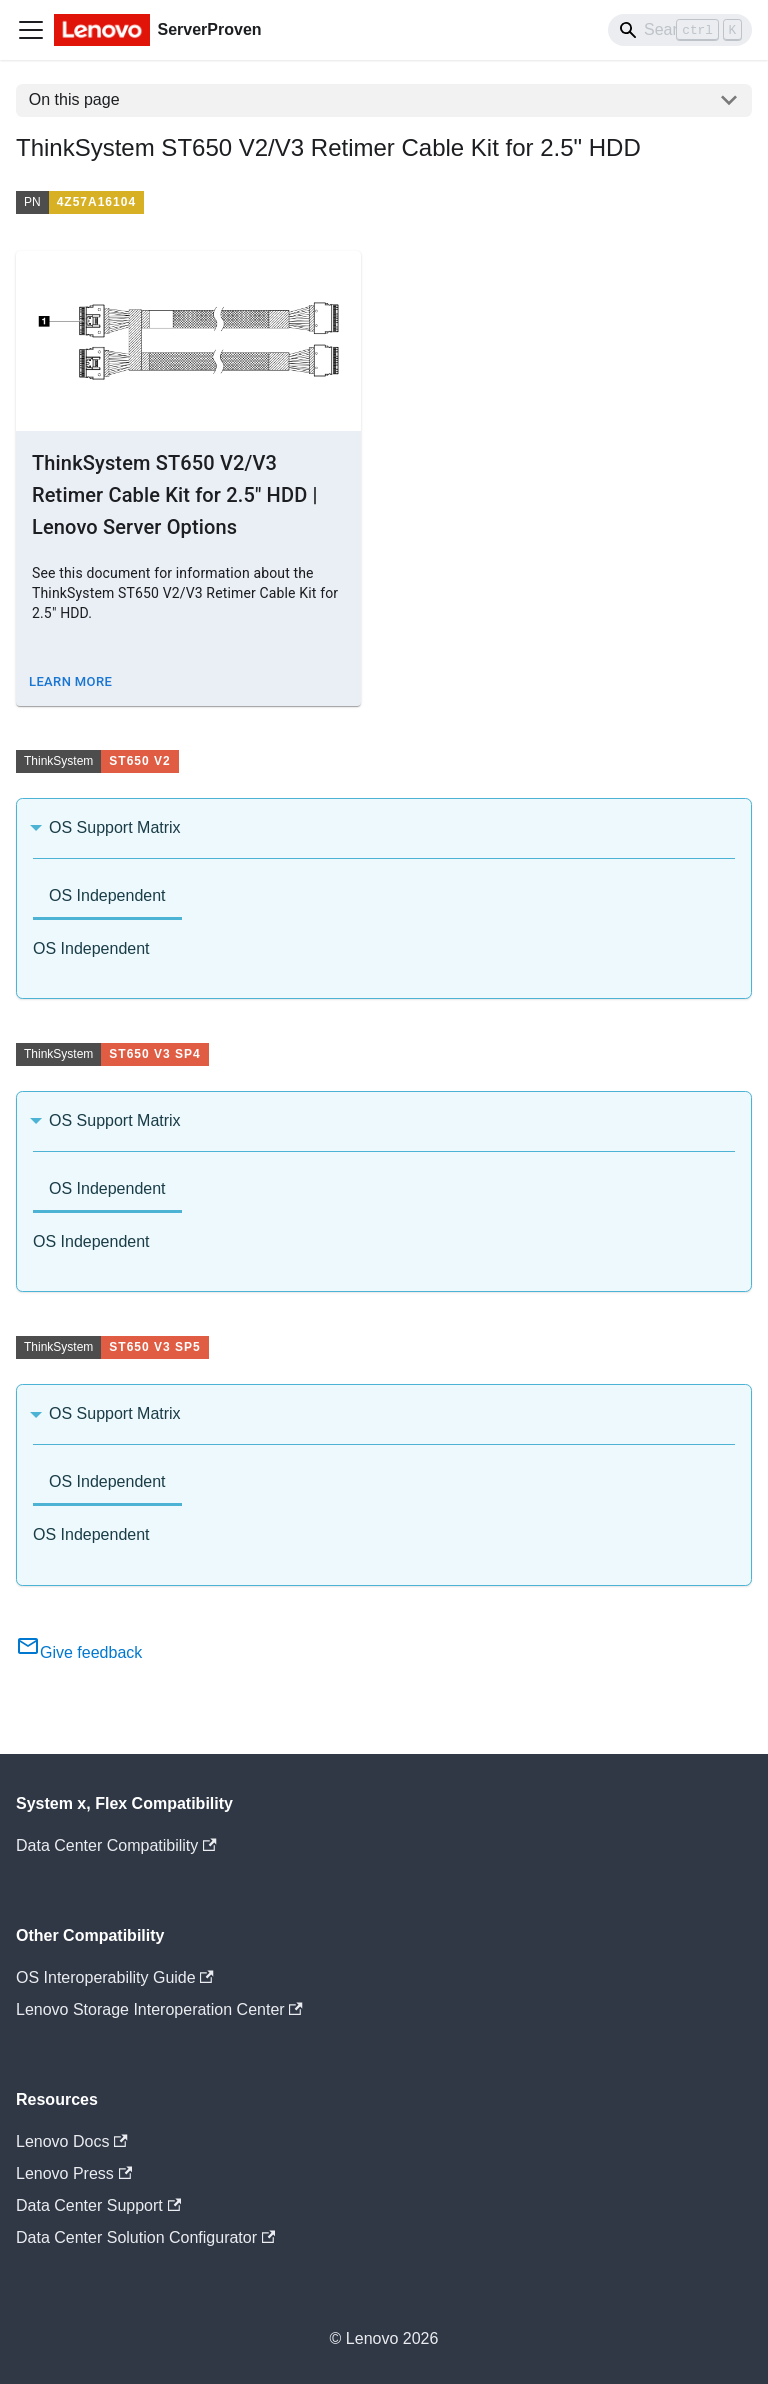  I want to click on Lenovo Docs, so click(72, 2141).